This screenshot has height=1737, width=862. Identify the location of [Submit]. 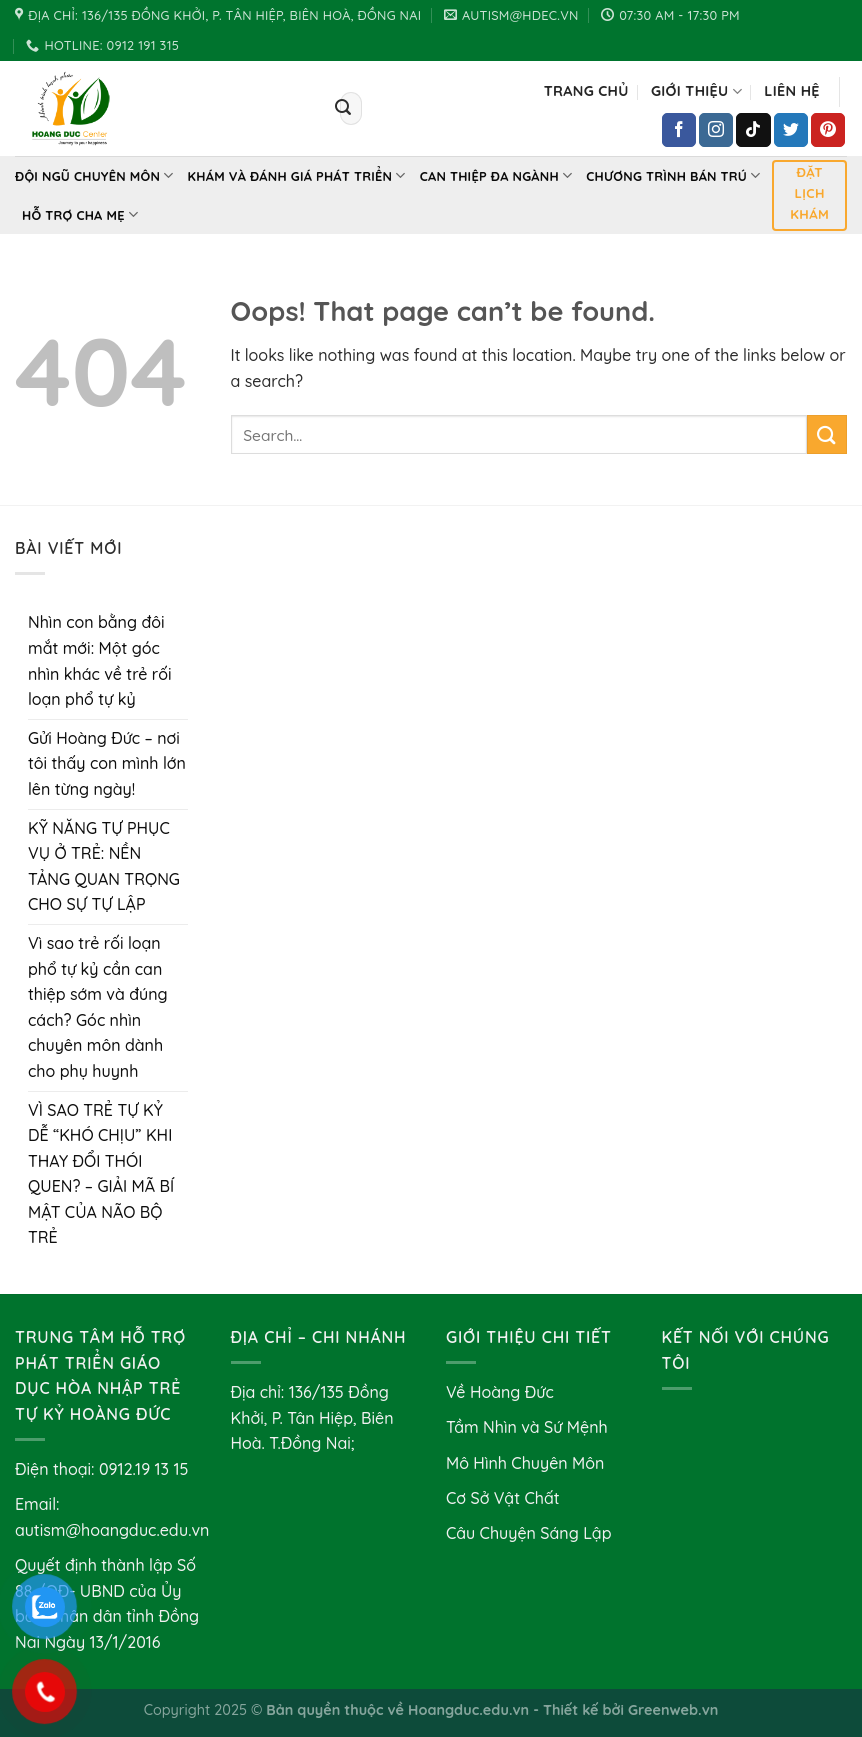
(344, 109).